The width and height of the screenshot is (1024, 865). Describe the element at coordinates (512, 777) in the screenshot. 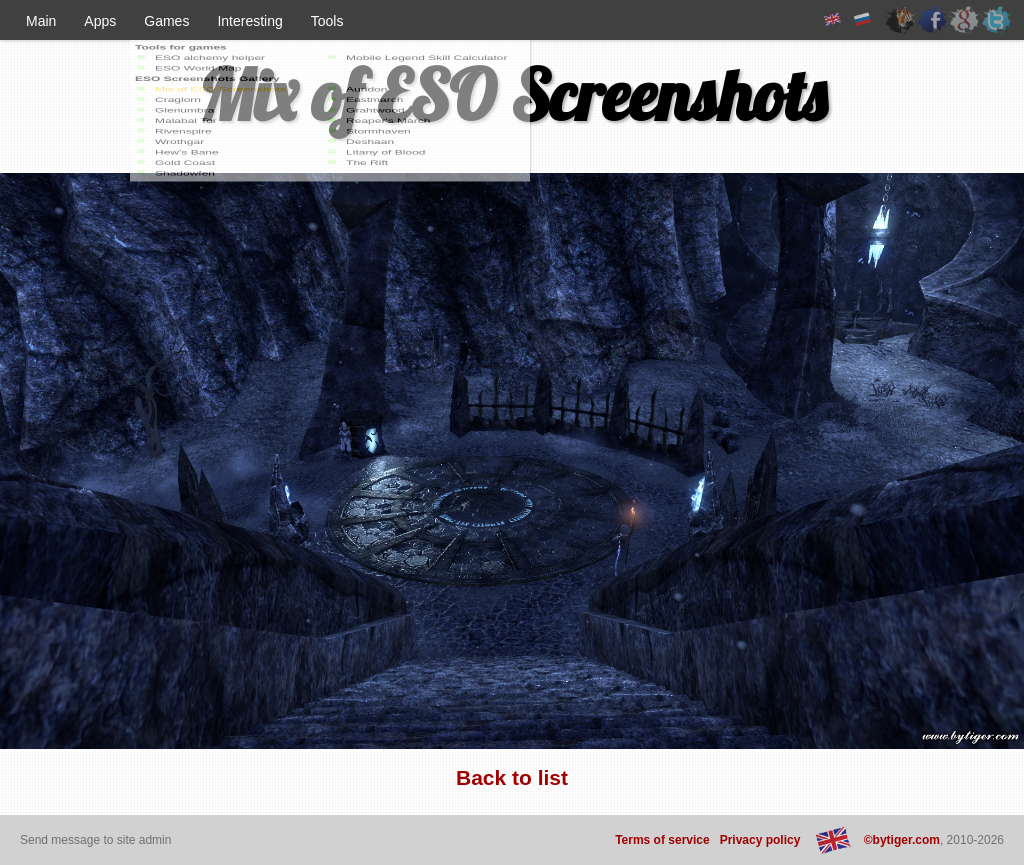

I see `Back to list` at that location.